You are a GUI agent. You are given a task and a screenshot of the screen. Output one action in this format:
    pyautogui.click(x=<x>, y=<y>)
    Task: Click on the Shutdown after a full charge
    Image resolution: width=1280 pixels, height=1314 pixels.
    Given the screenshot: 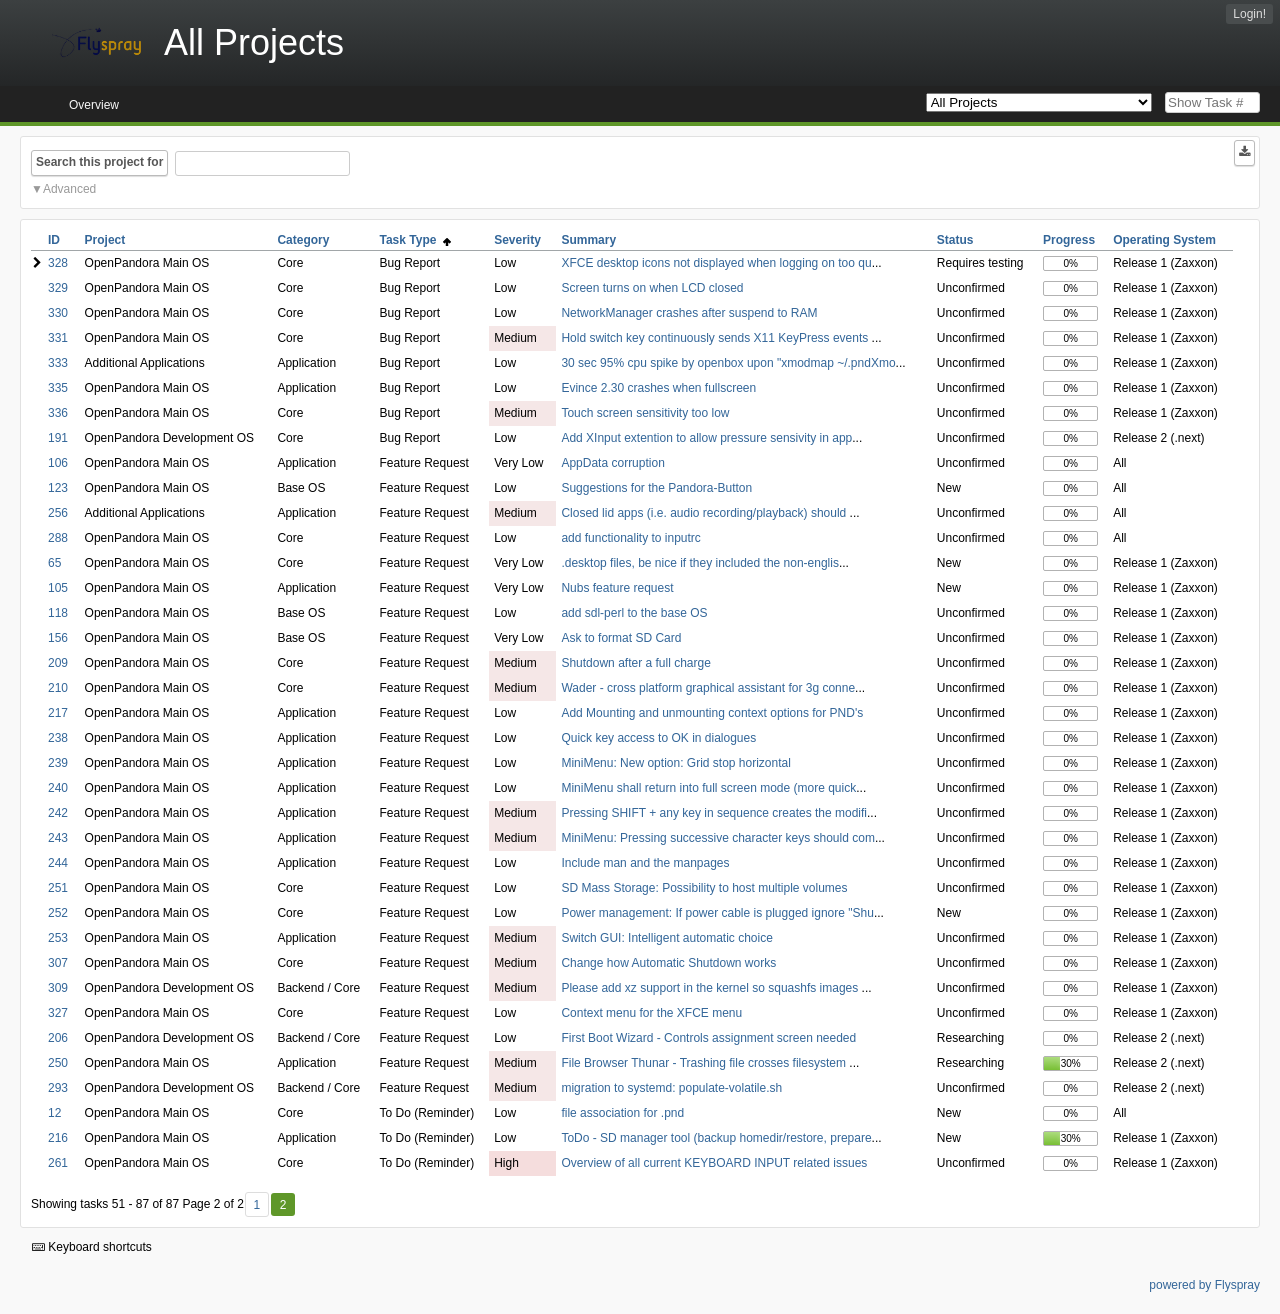 What is the action you would take?
    pyautogui.click(x=635, y=663)
    